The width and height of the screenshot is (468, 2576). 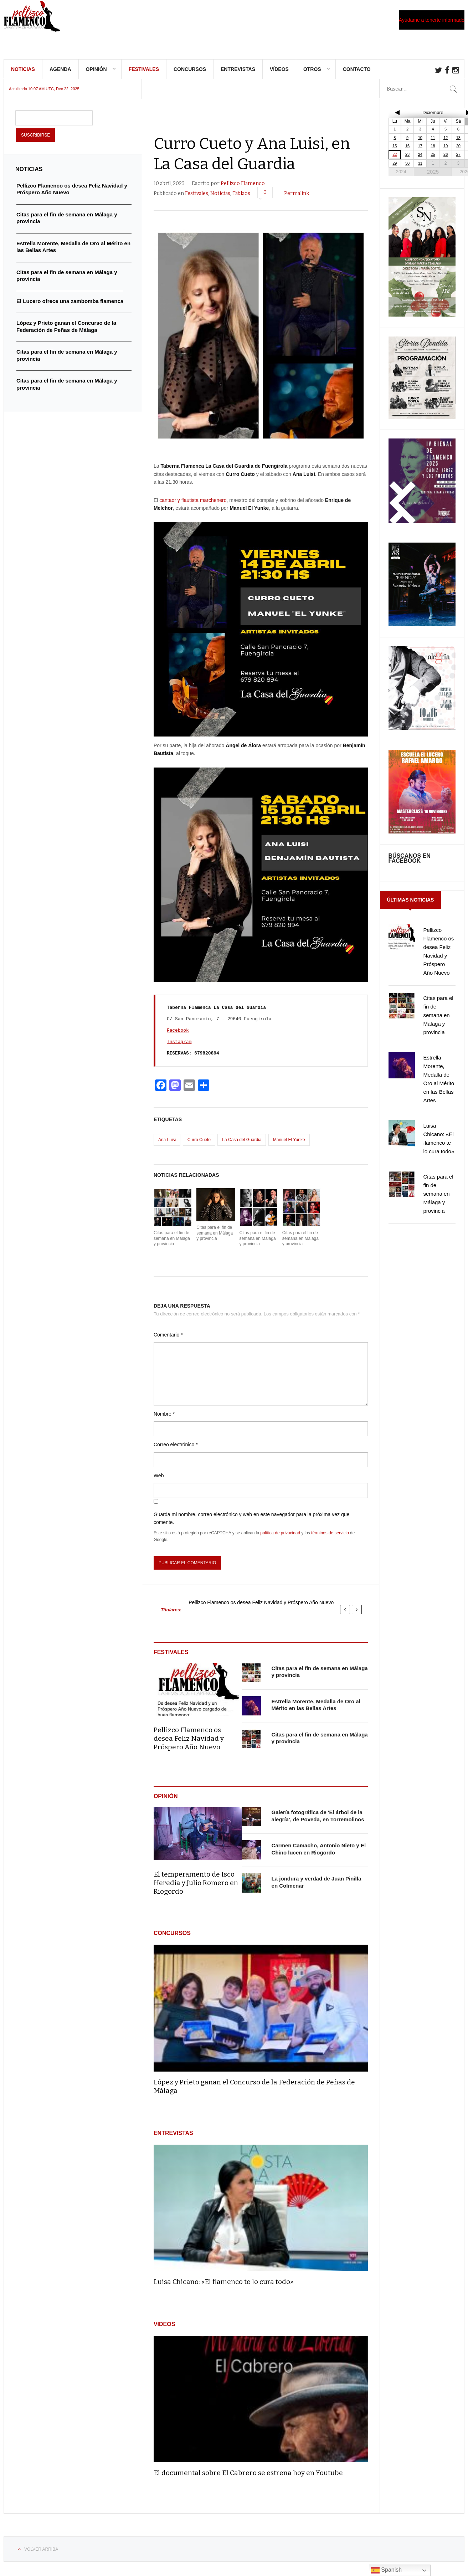 What do you see at coordinates (238, 74) in the screenshot?
I see `Entrevistas` at bounding box center [238, 74].